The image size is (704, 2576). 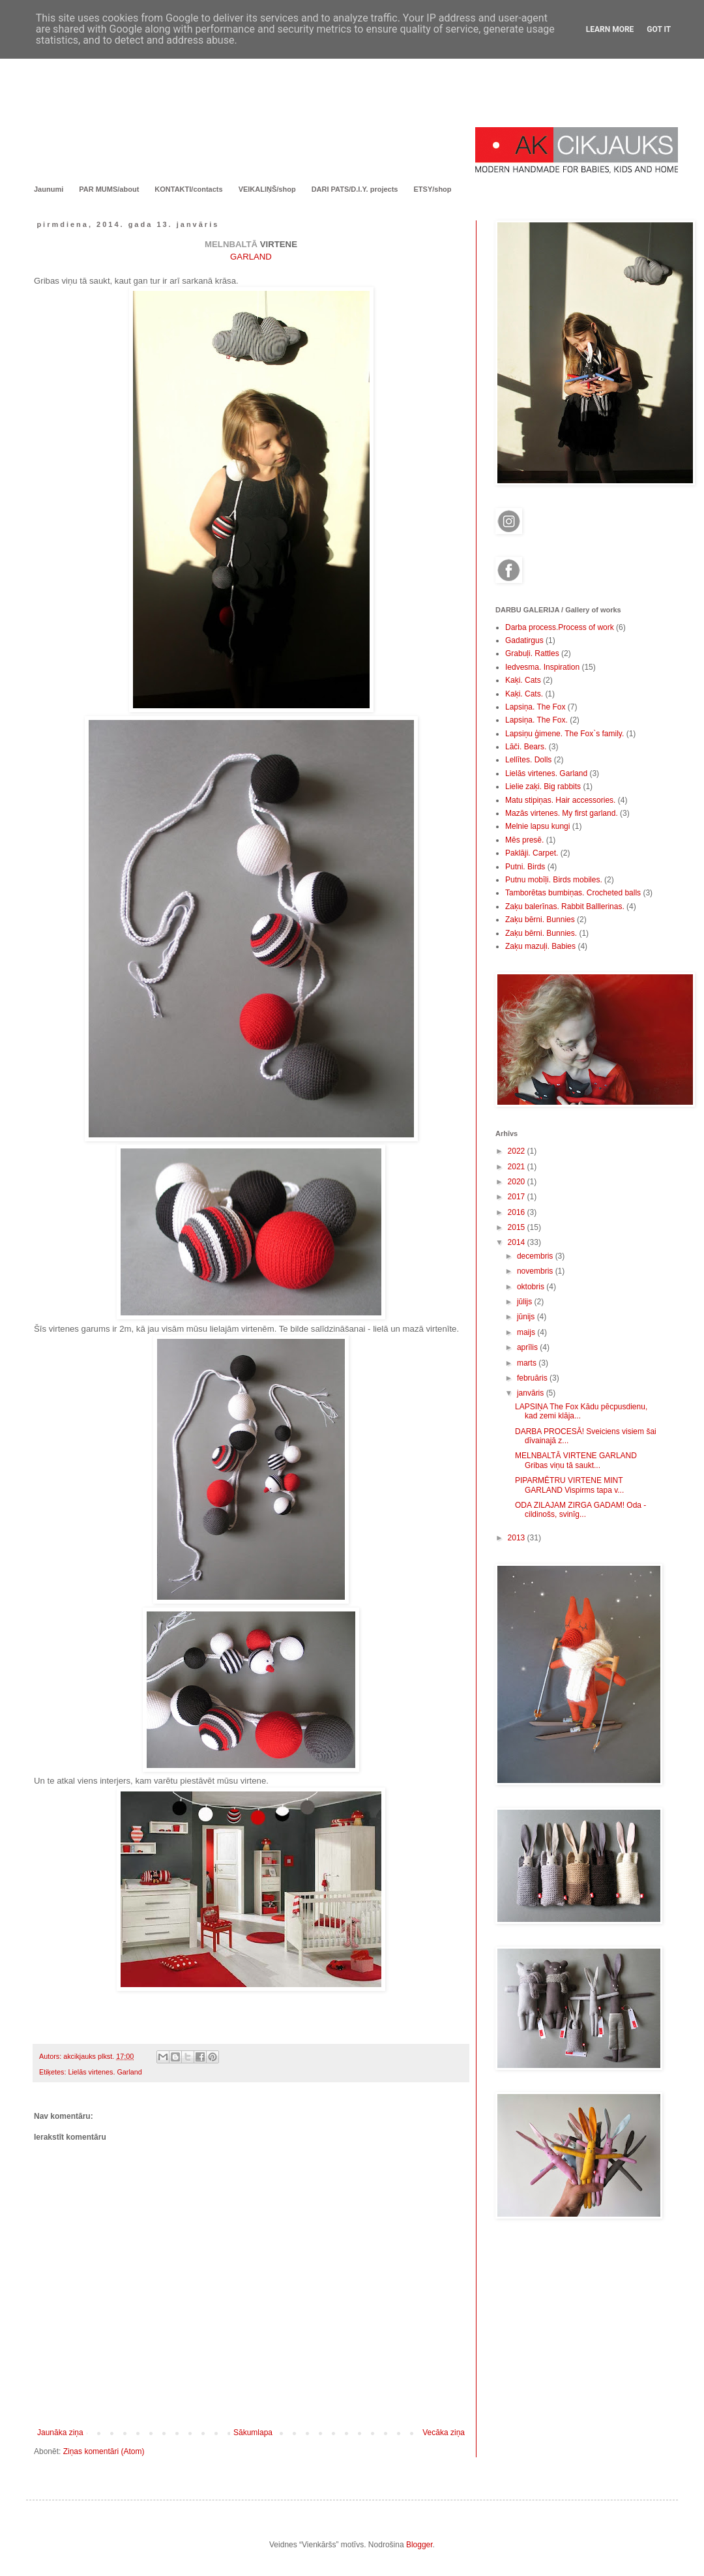 What do you see at coordinates (526, 1301) in the screenshot?
I see `jūlijs` at bounding box center [526, 1301].